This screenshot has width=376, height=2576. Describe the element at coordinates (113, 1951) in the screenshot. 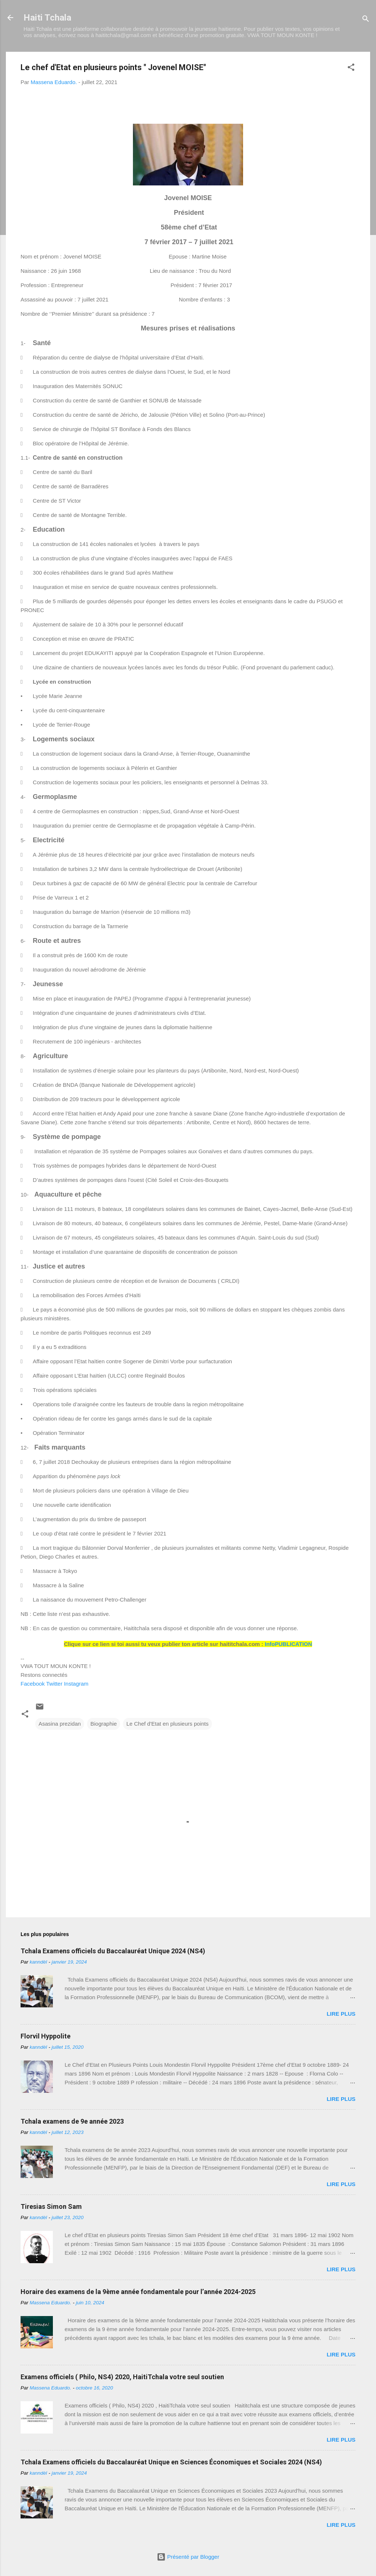

I see `Tchala Examens officiels du Baccalauréat Unique 2024 (NS4)` at that location.